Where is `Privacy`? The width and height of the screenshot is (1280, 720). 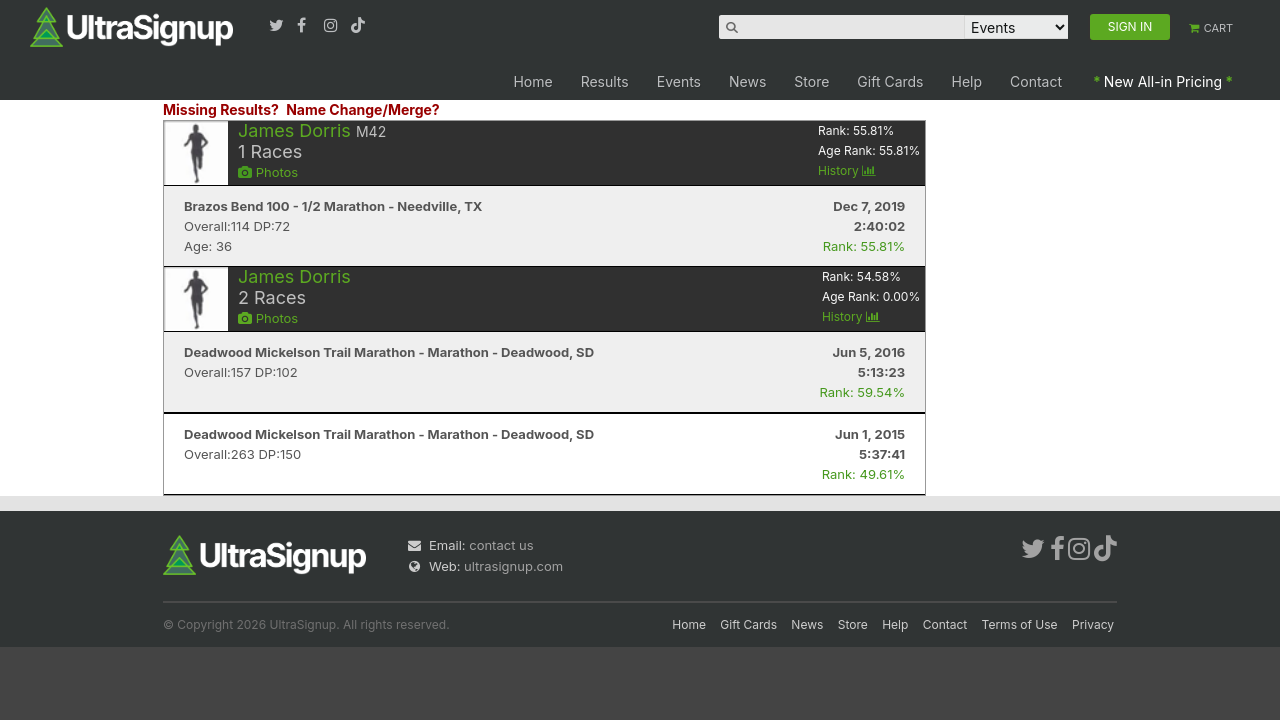 Privacy is located at coordinates (1093, 624).